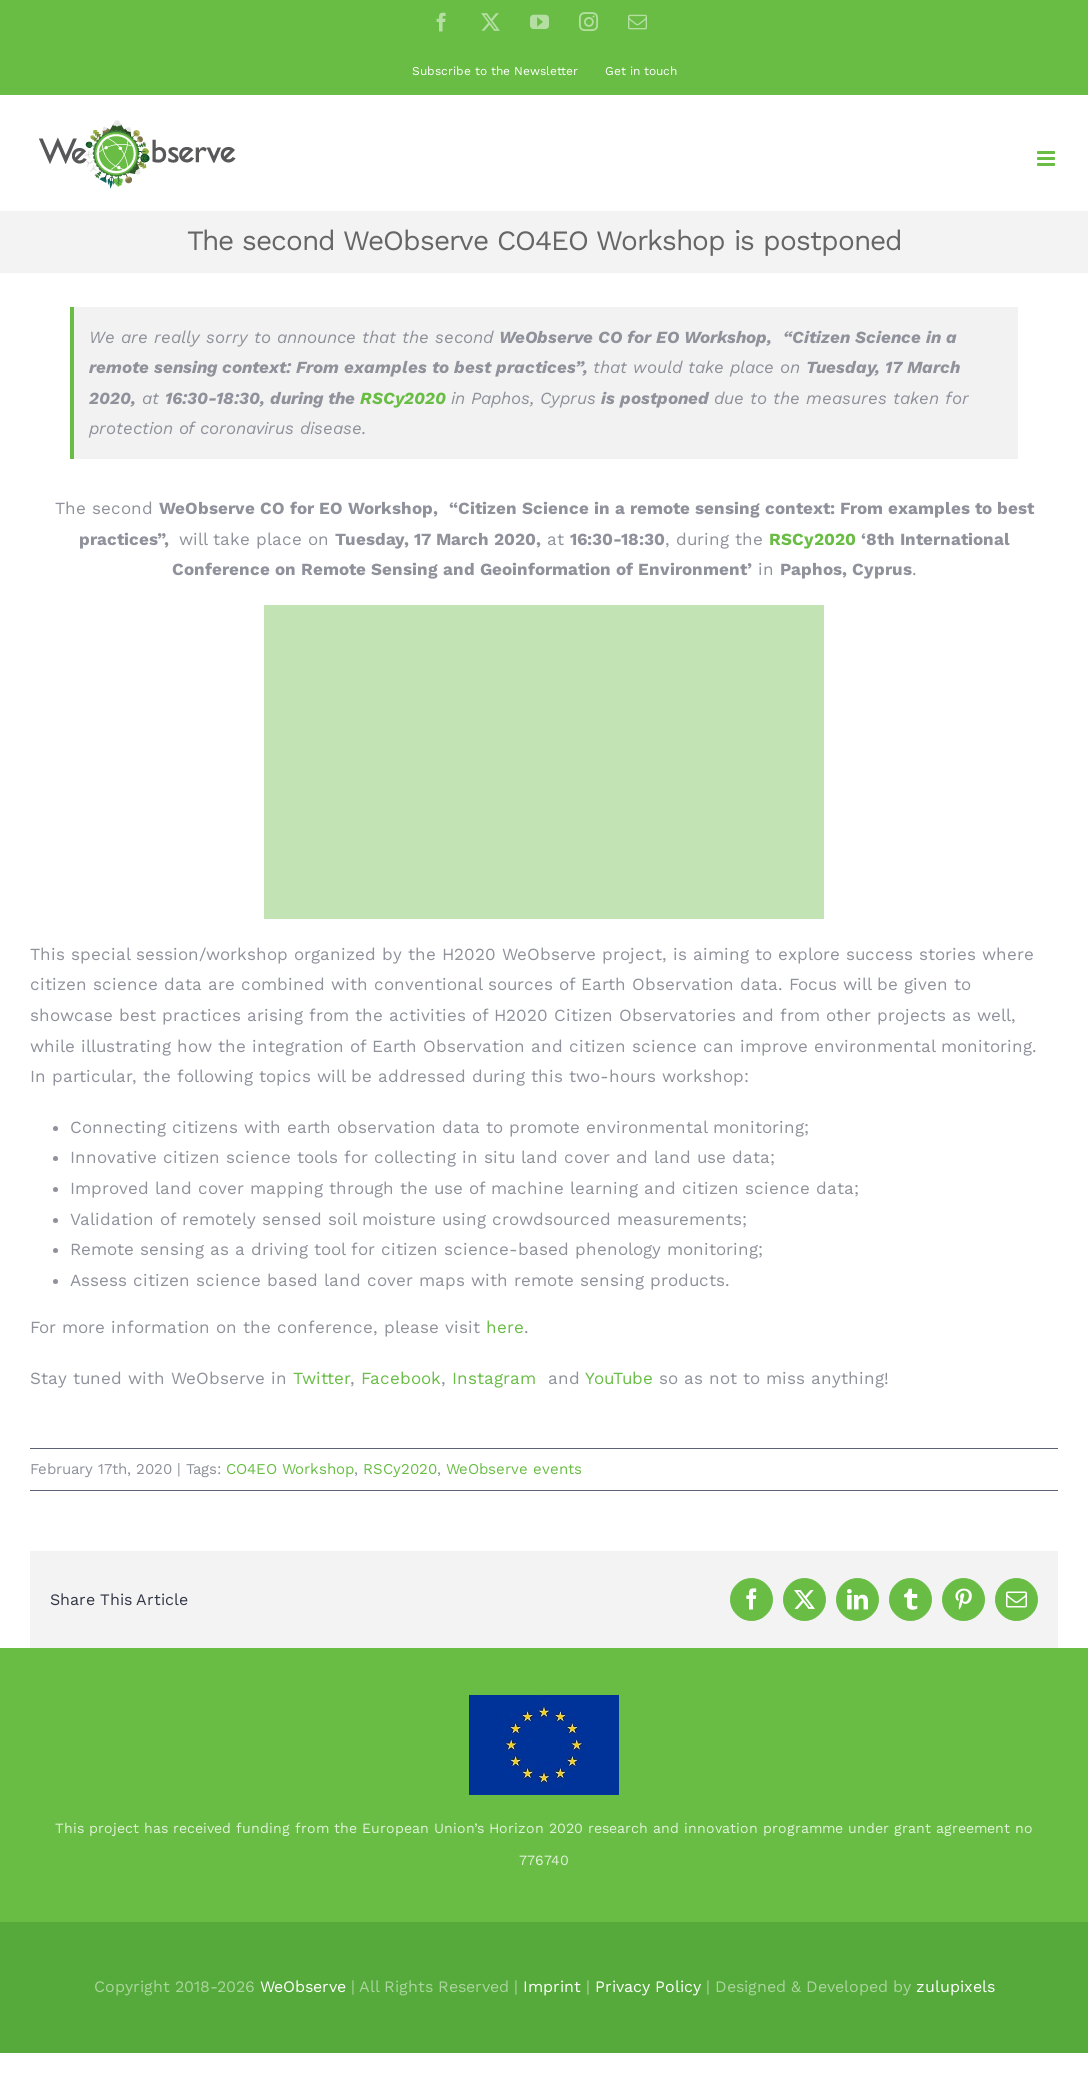 This screenshot has height=2091, width=1088. I want to click on YouTube, so click(619, 1378).